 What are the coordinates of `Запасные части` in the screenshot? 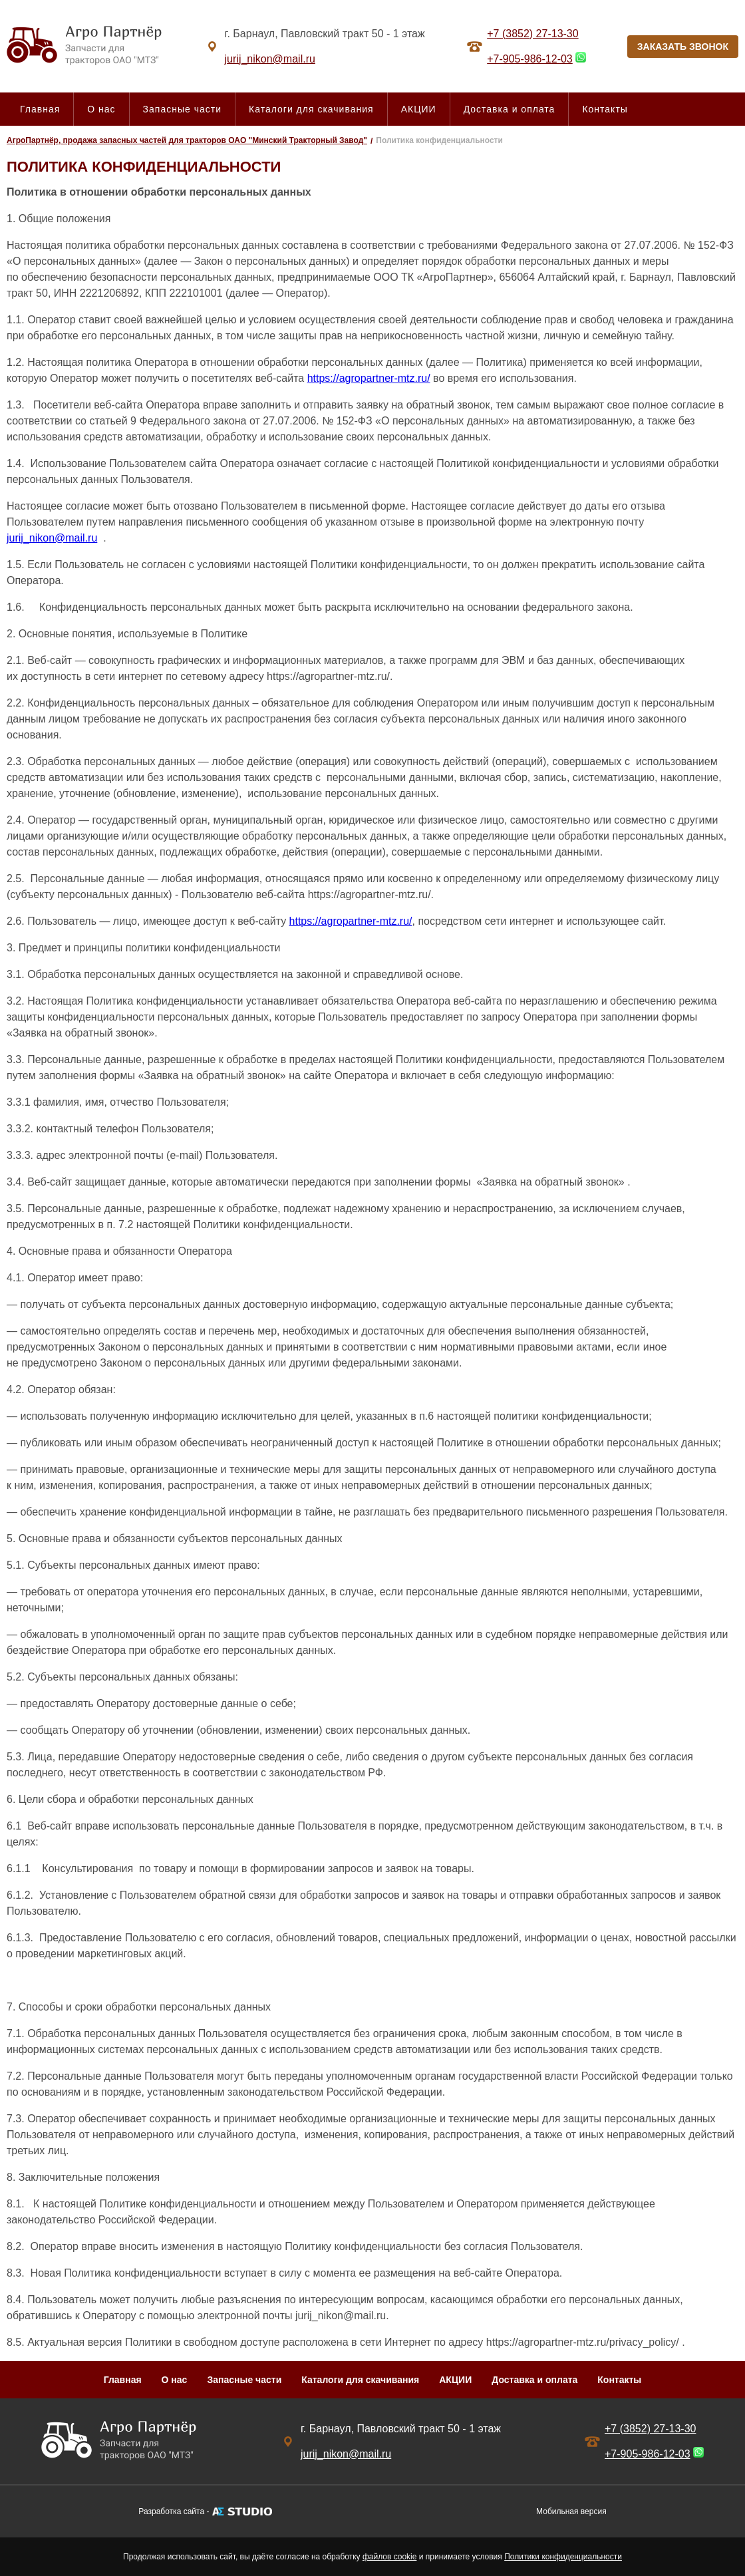 It's located at (182, 109).